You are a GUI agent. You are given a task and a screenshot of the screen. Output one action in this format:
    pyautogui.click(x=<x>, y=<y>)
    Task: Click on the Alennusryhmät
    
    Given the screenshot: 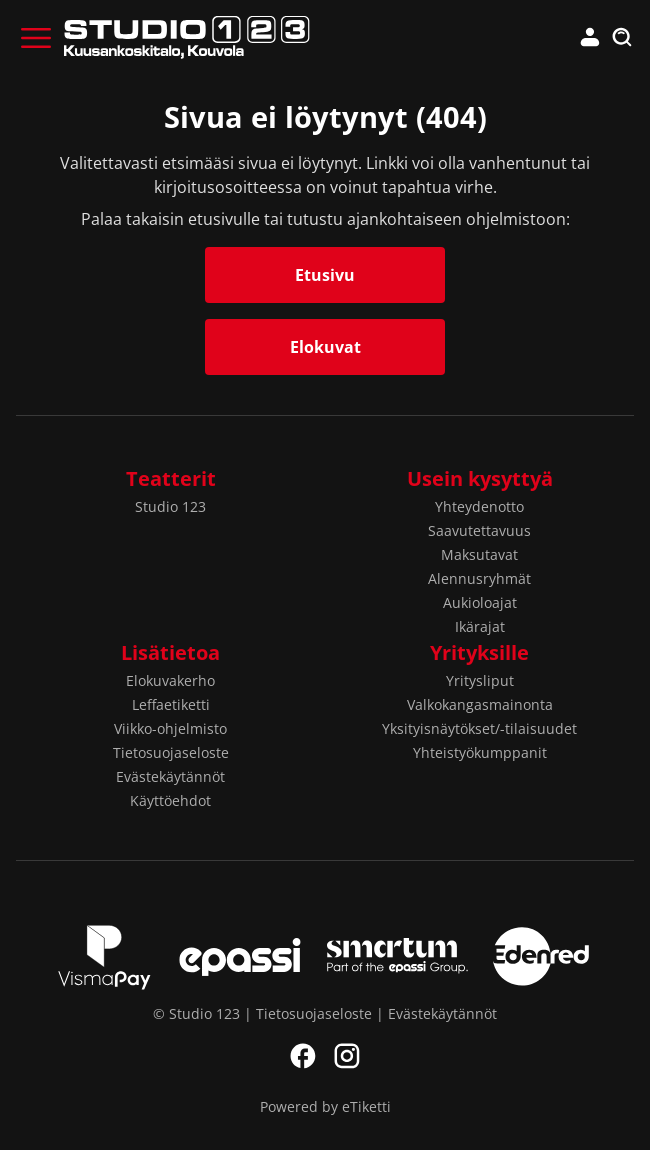 What is the action you would take?
    pyautogui.click(x=479, y=578)
    